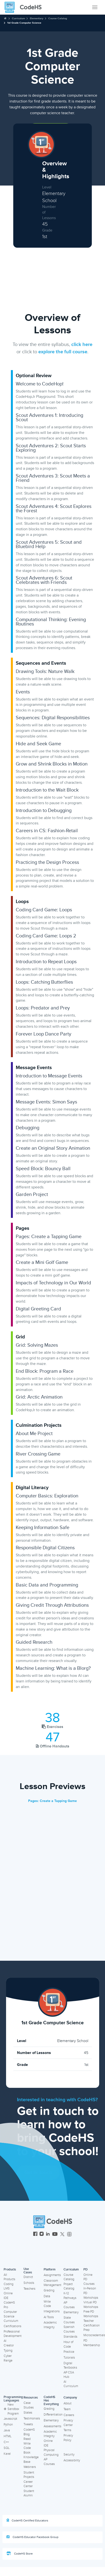 This screenshot has width=105, height=2576. Describe the element at coordinates (29, 2493) in the screenshot. I see `Student Alumni` at that location.